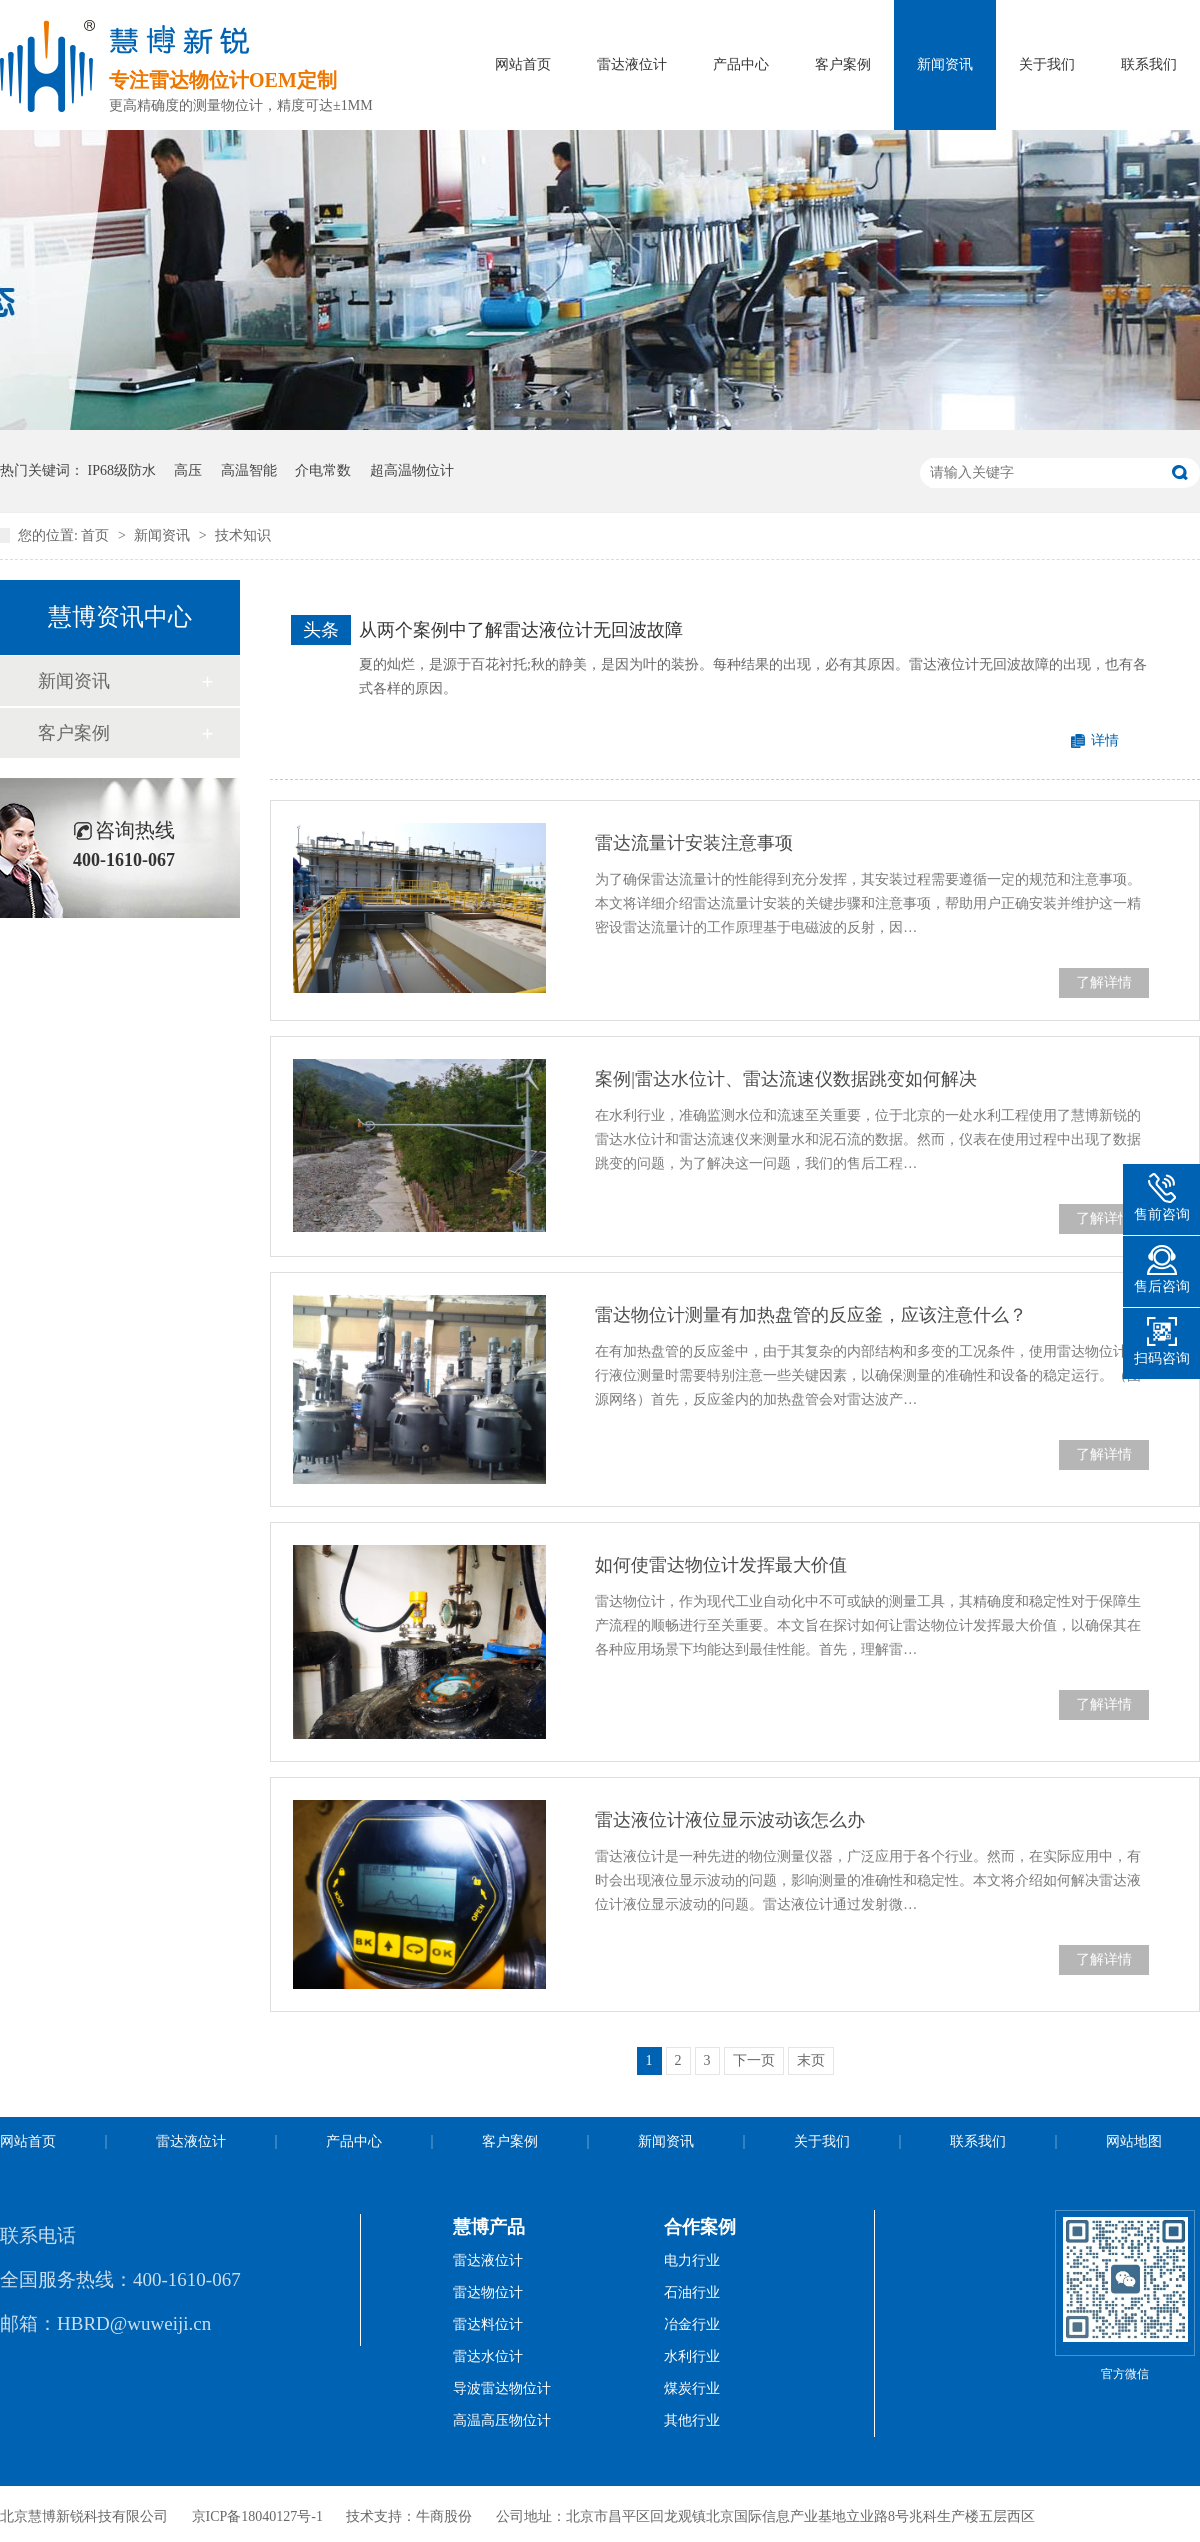 Image resolution: width=1200 pixels, height=2542 pixels. What do you see at coordinates (692, 2420) in the screenshot?
I see `其他行业` at bounding box center [692, 2420].